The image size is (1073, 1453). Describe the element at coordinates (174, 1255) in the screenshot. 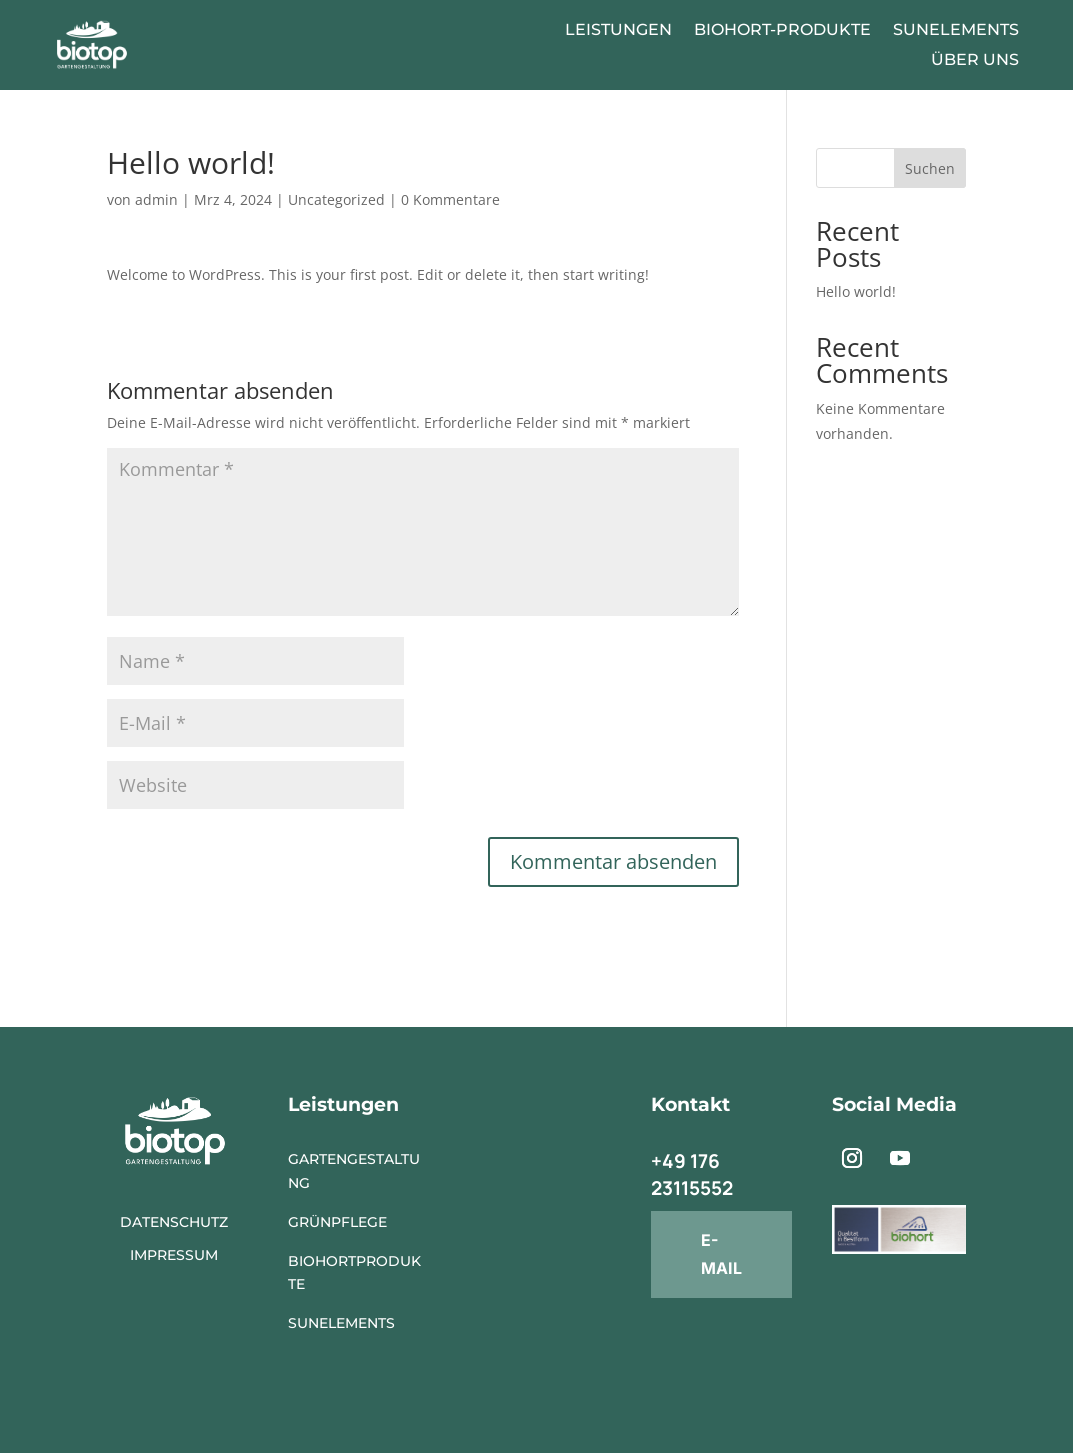

I see `Impressum` at that location.